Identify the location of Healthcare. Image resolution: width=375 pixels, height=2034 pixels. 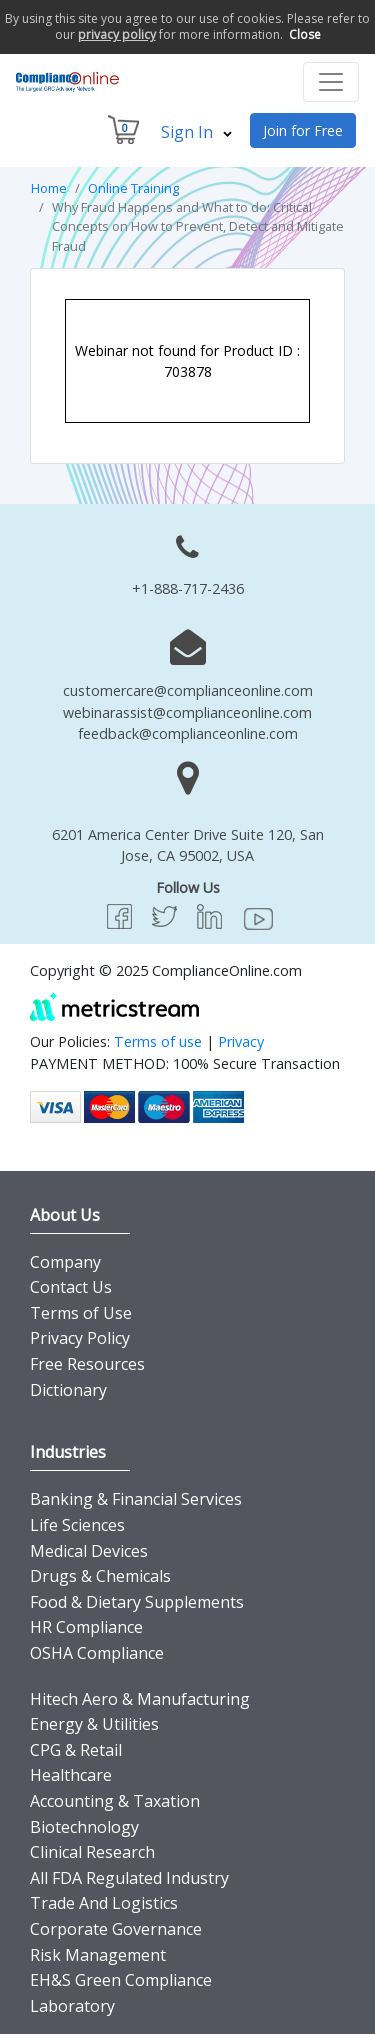
(71, 1775).